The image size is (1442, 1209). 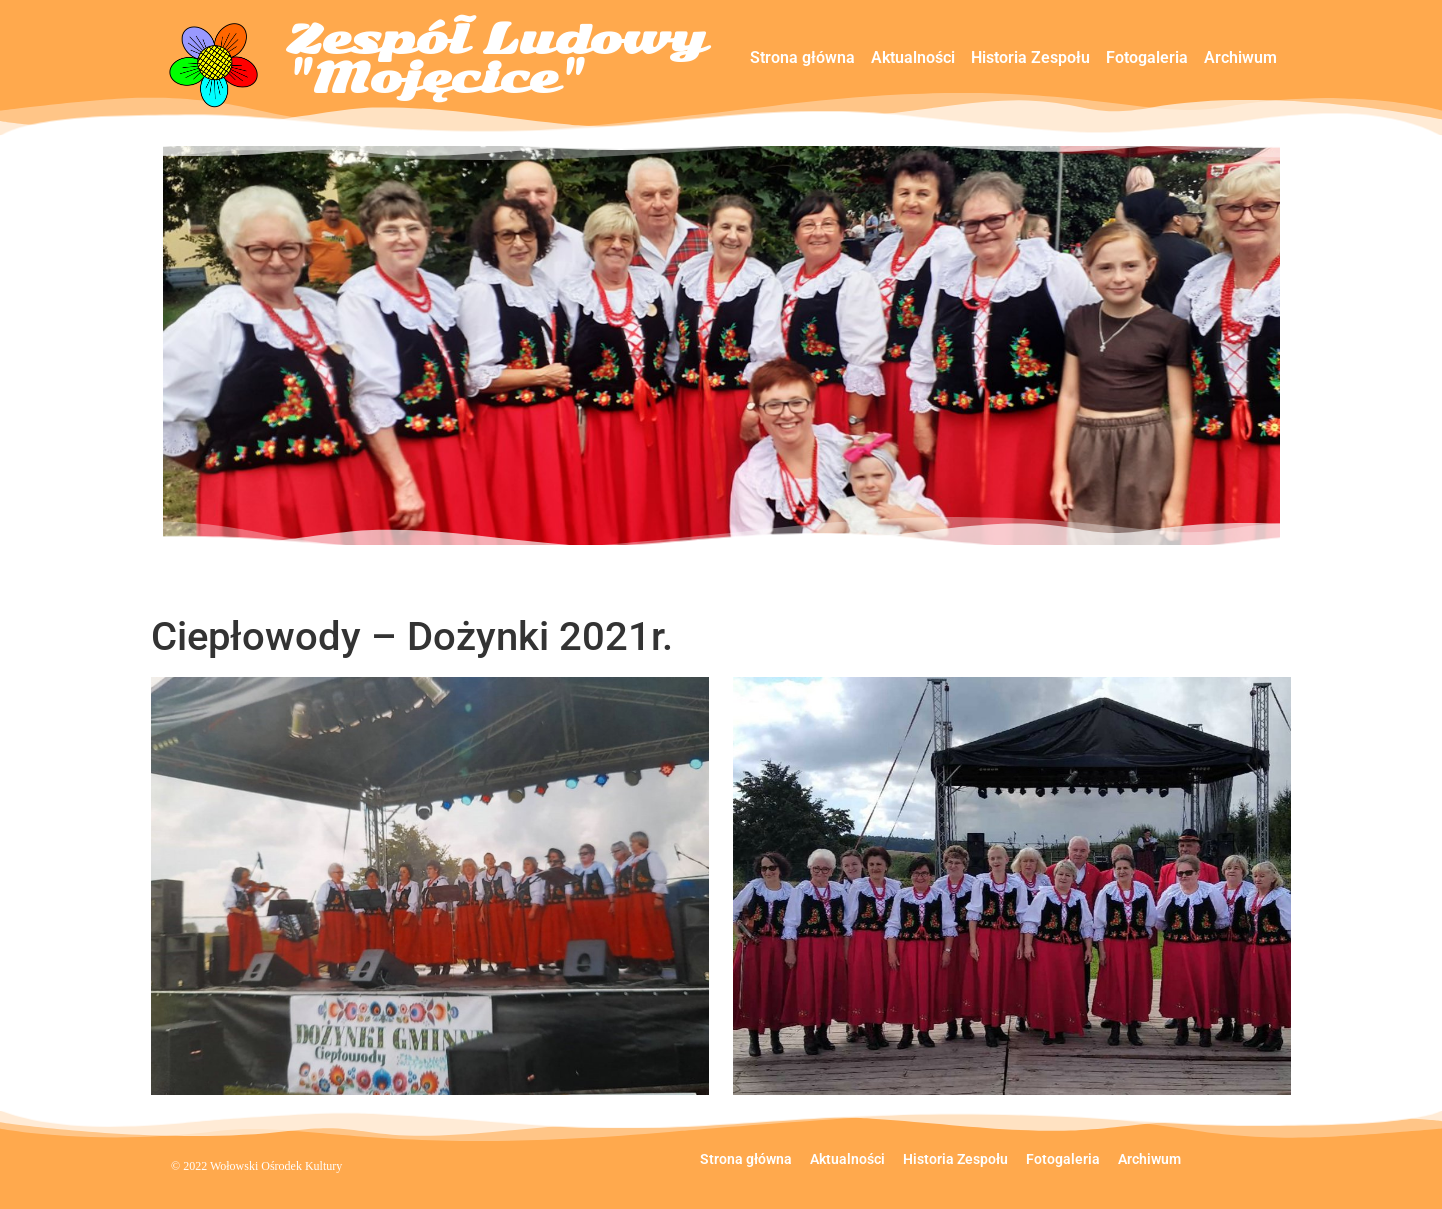 What do you see at coordinates (1240, 57) in the screenshot?
I see `Archiwum` at bounding box center [1240, 57].